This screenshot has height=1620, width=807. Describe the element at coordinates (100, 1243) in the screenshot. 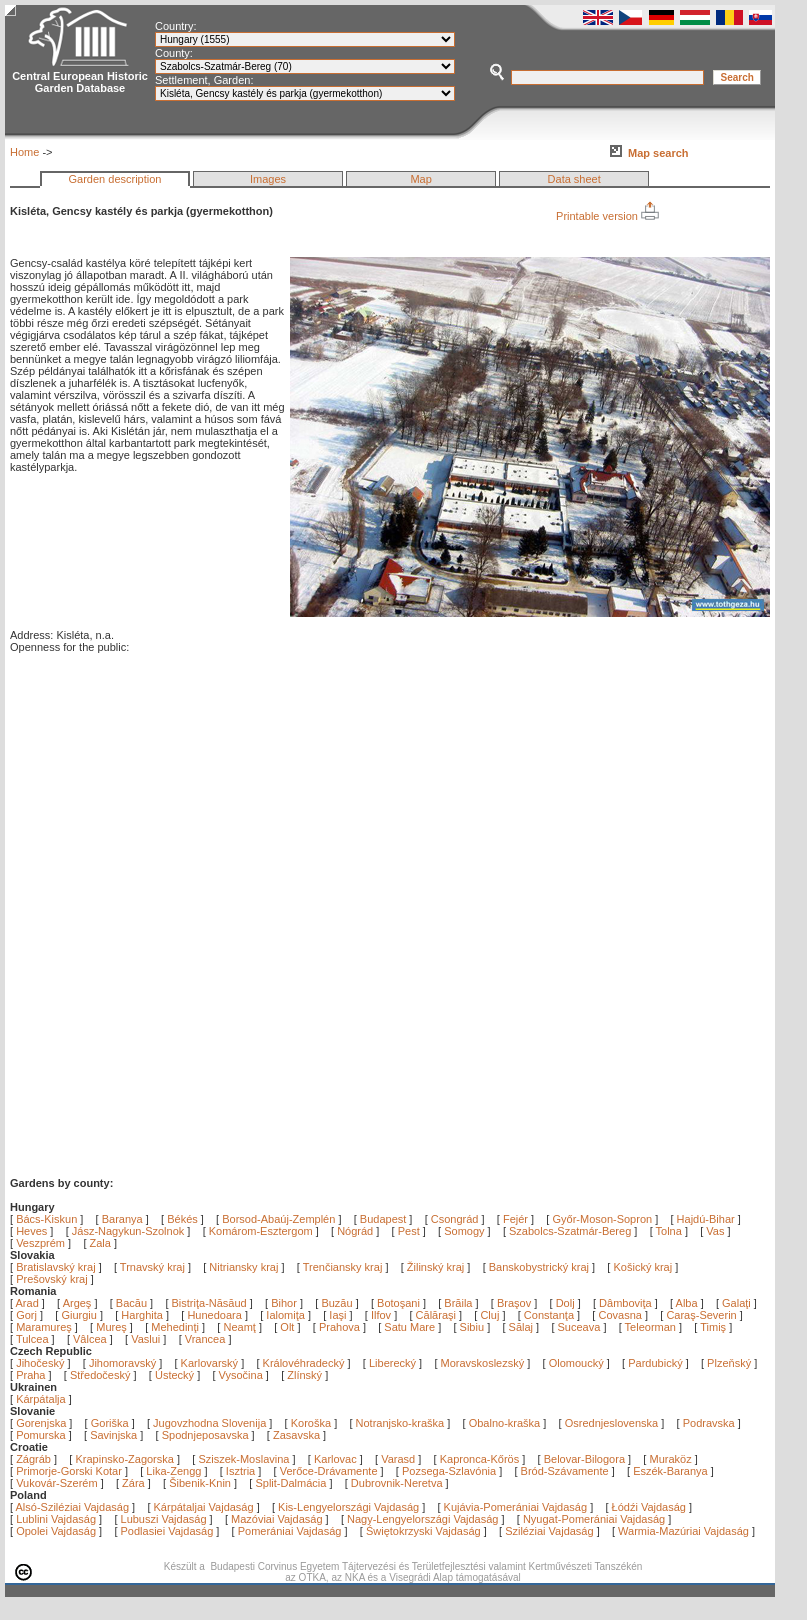

I see `Zala` at that location.